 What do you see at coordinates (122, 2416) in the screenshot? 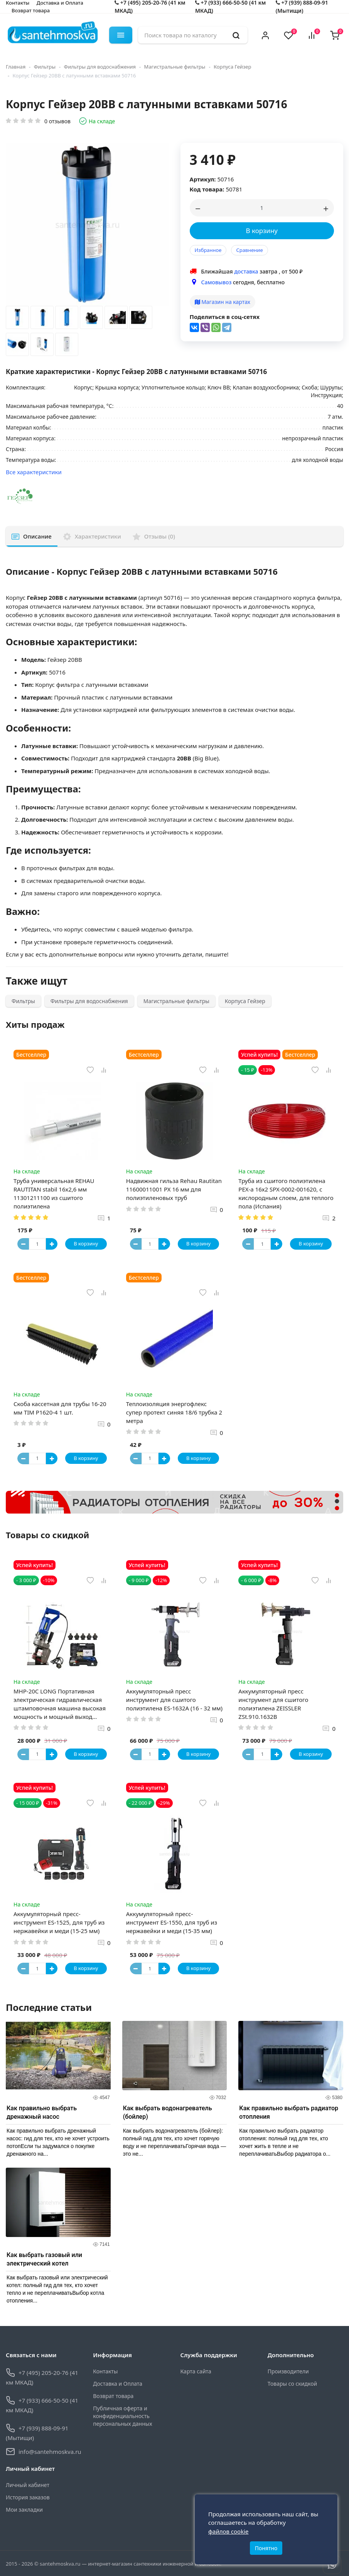
I see `Публичная оферта и конфиденциальность персональных данных` at bounding box center [122, 2416].